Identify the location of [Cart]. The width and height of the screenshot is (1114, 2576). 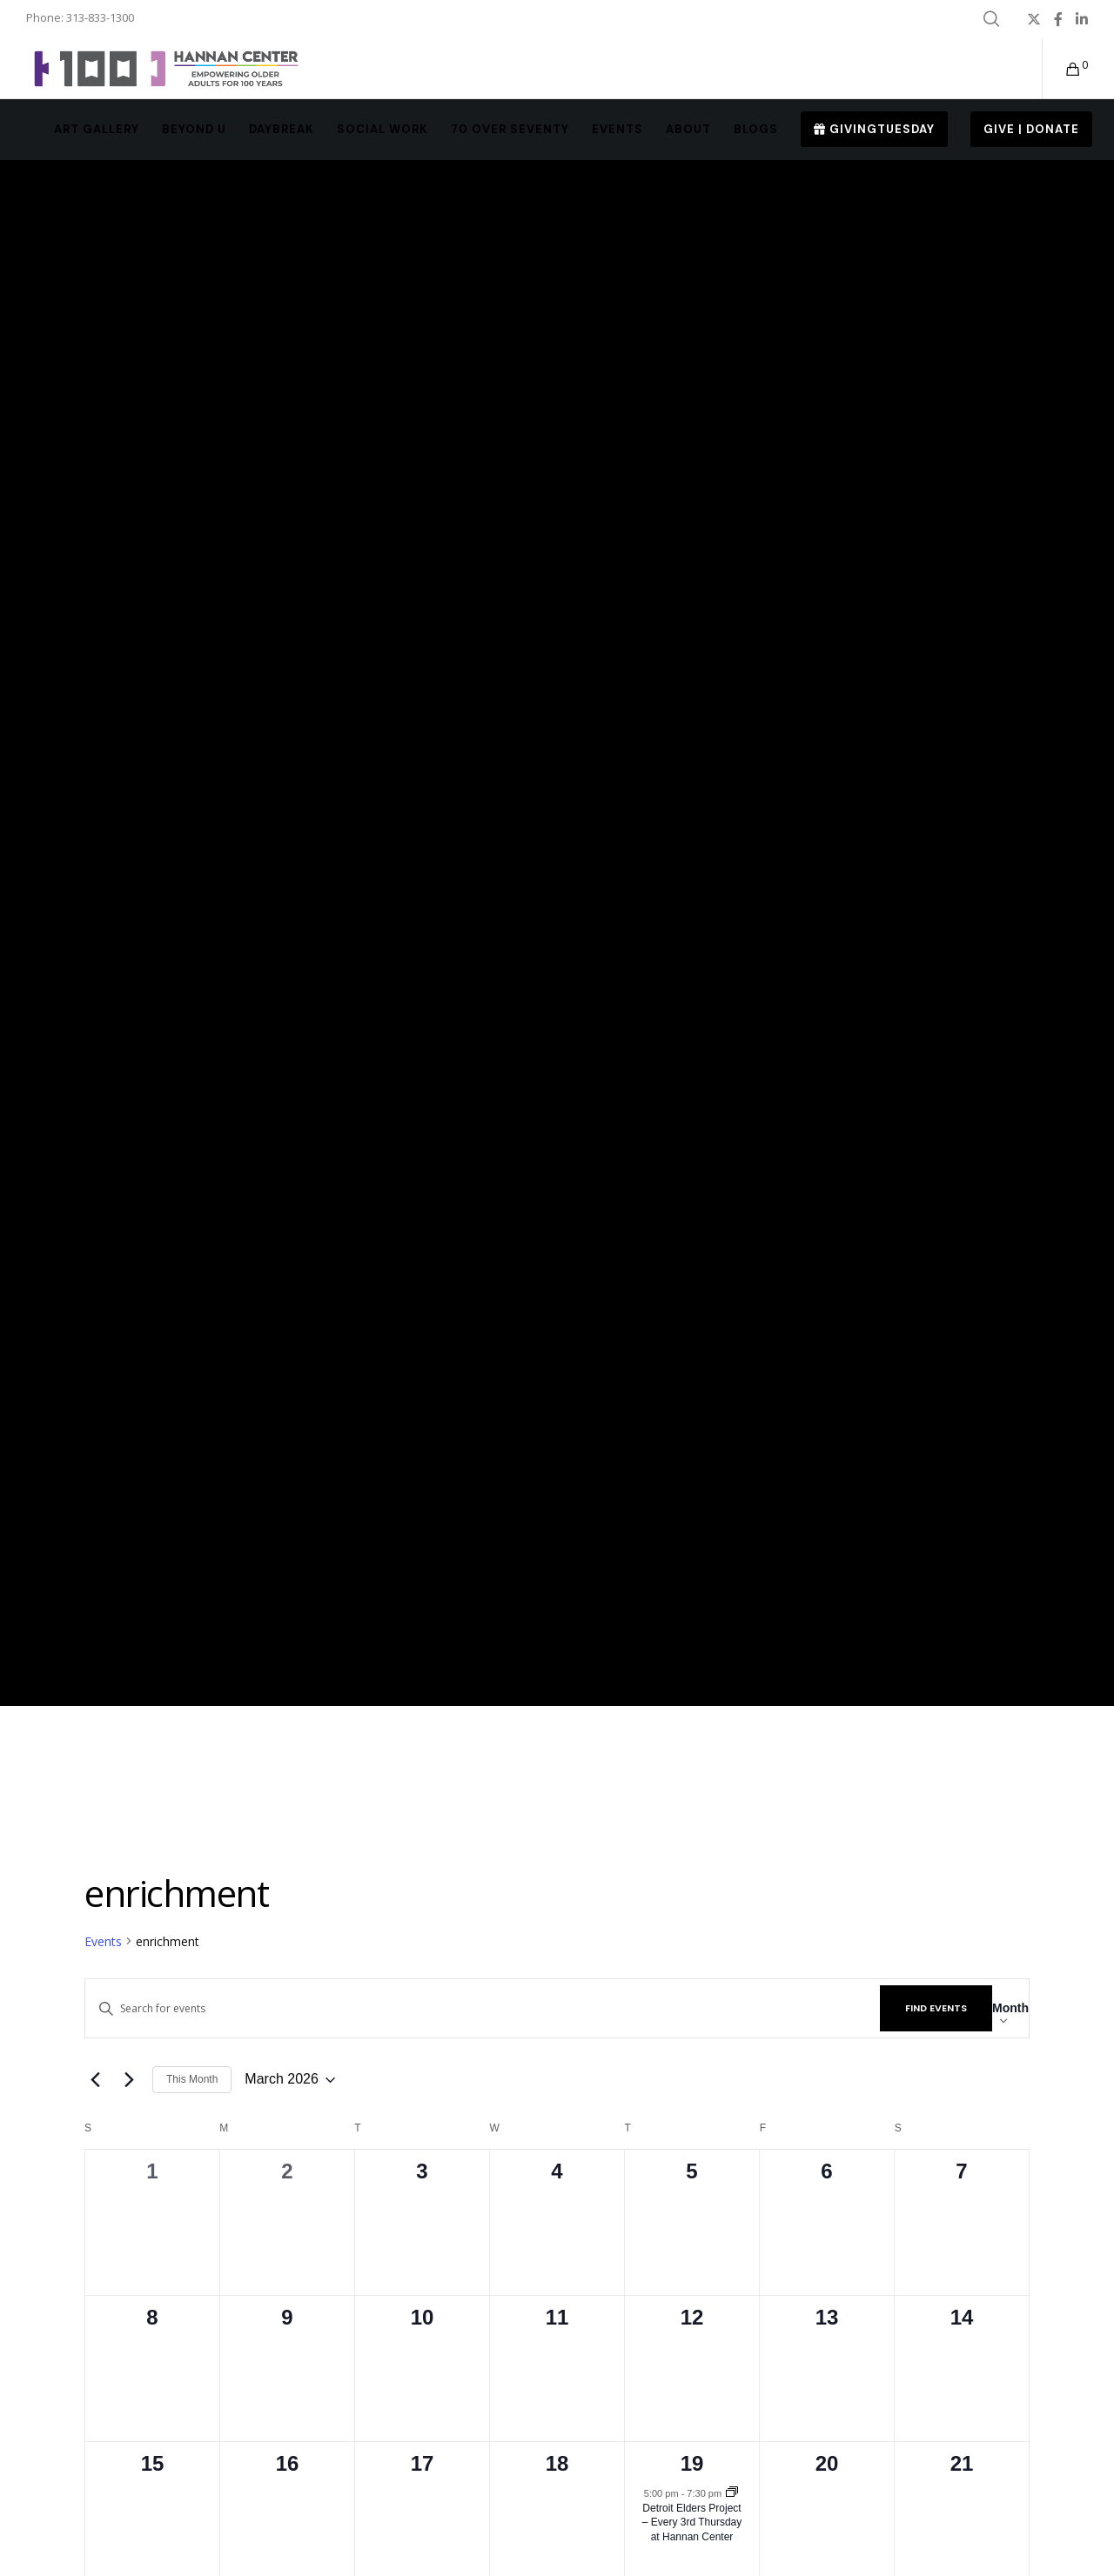
(1062, 68).